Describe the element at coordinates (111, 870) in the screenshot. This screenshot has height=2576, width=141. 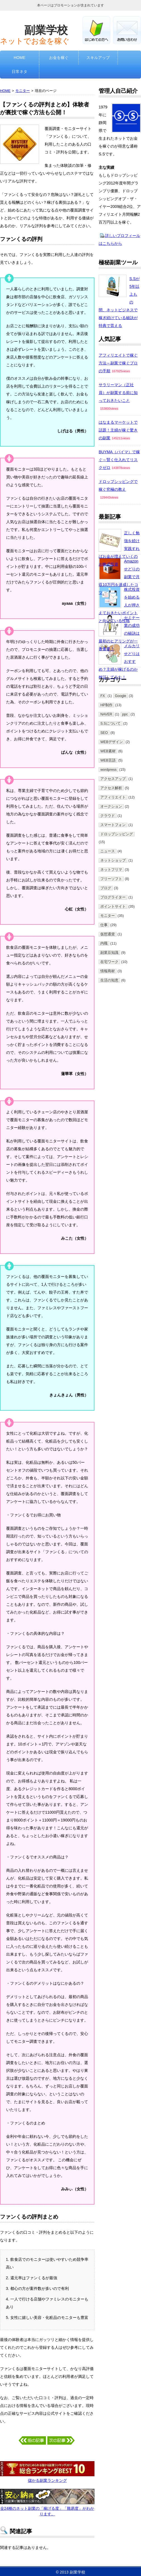
I see `ネットフリマ` at that location.